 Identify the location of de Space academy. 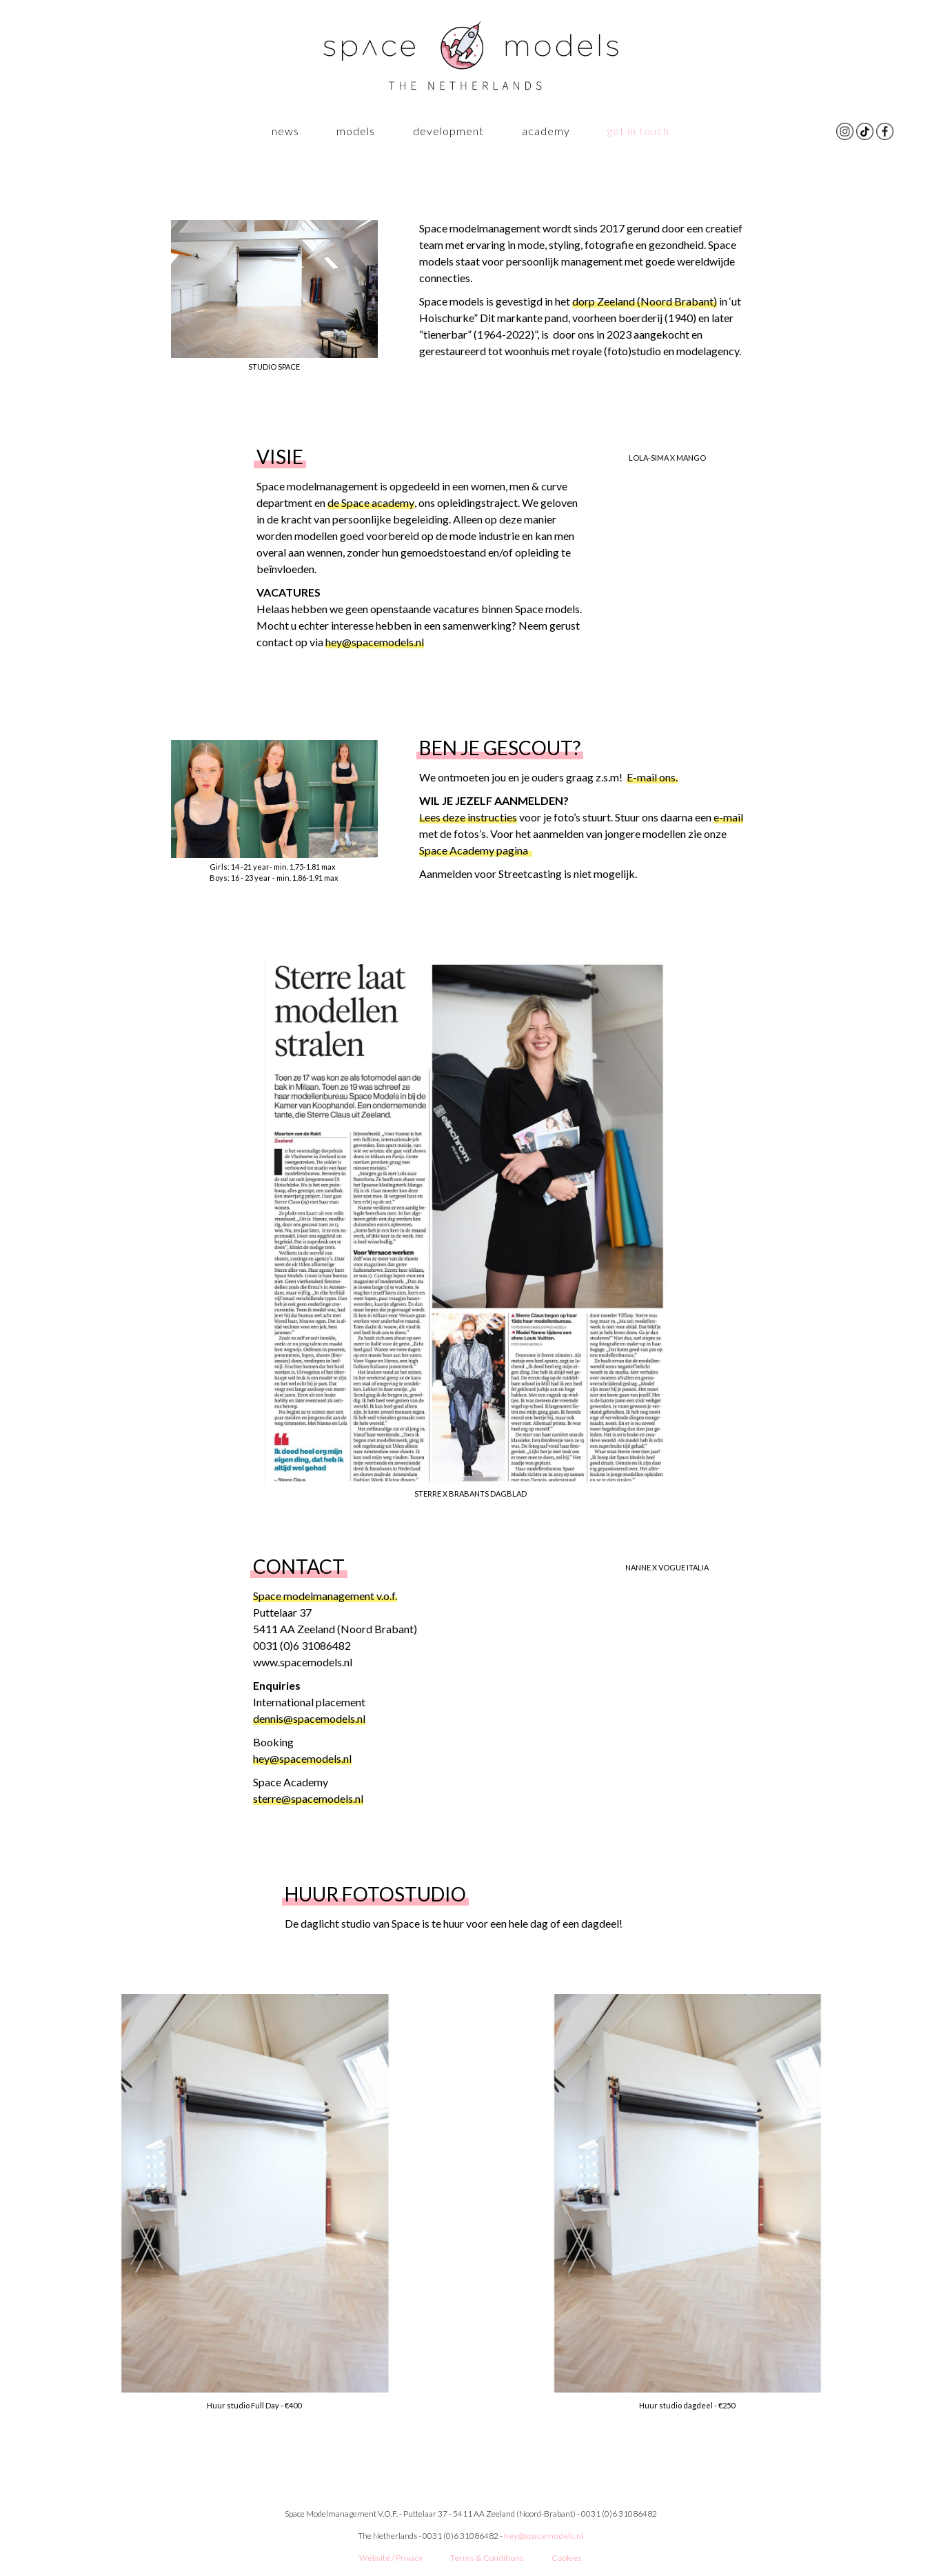
(370, 502).